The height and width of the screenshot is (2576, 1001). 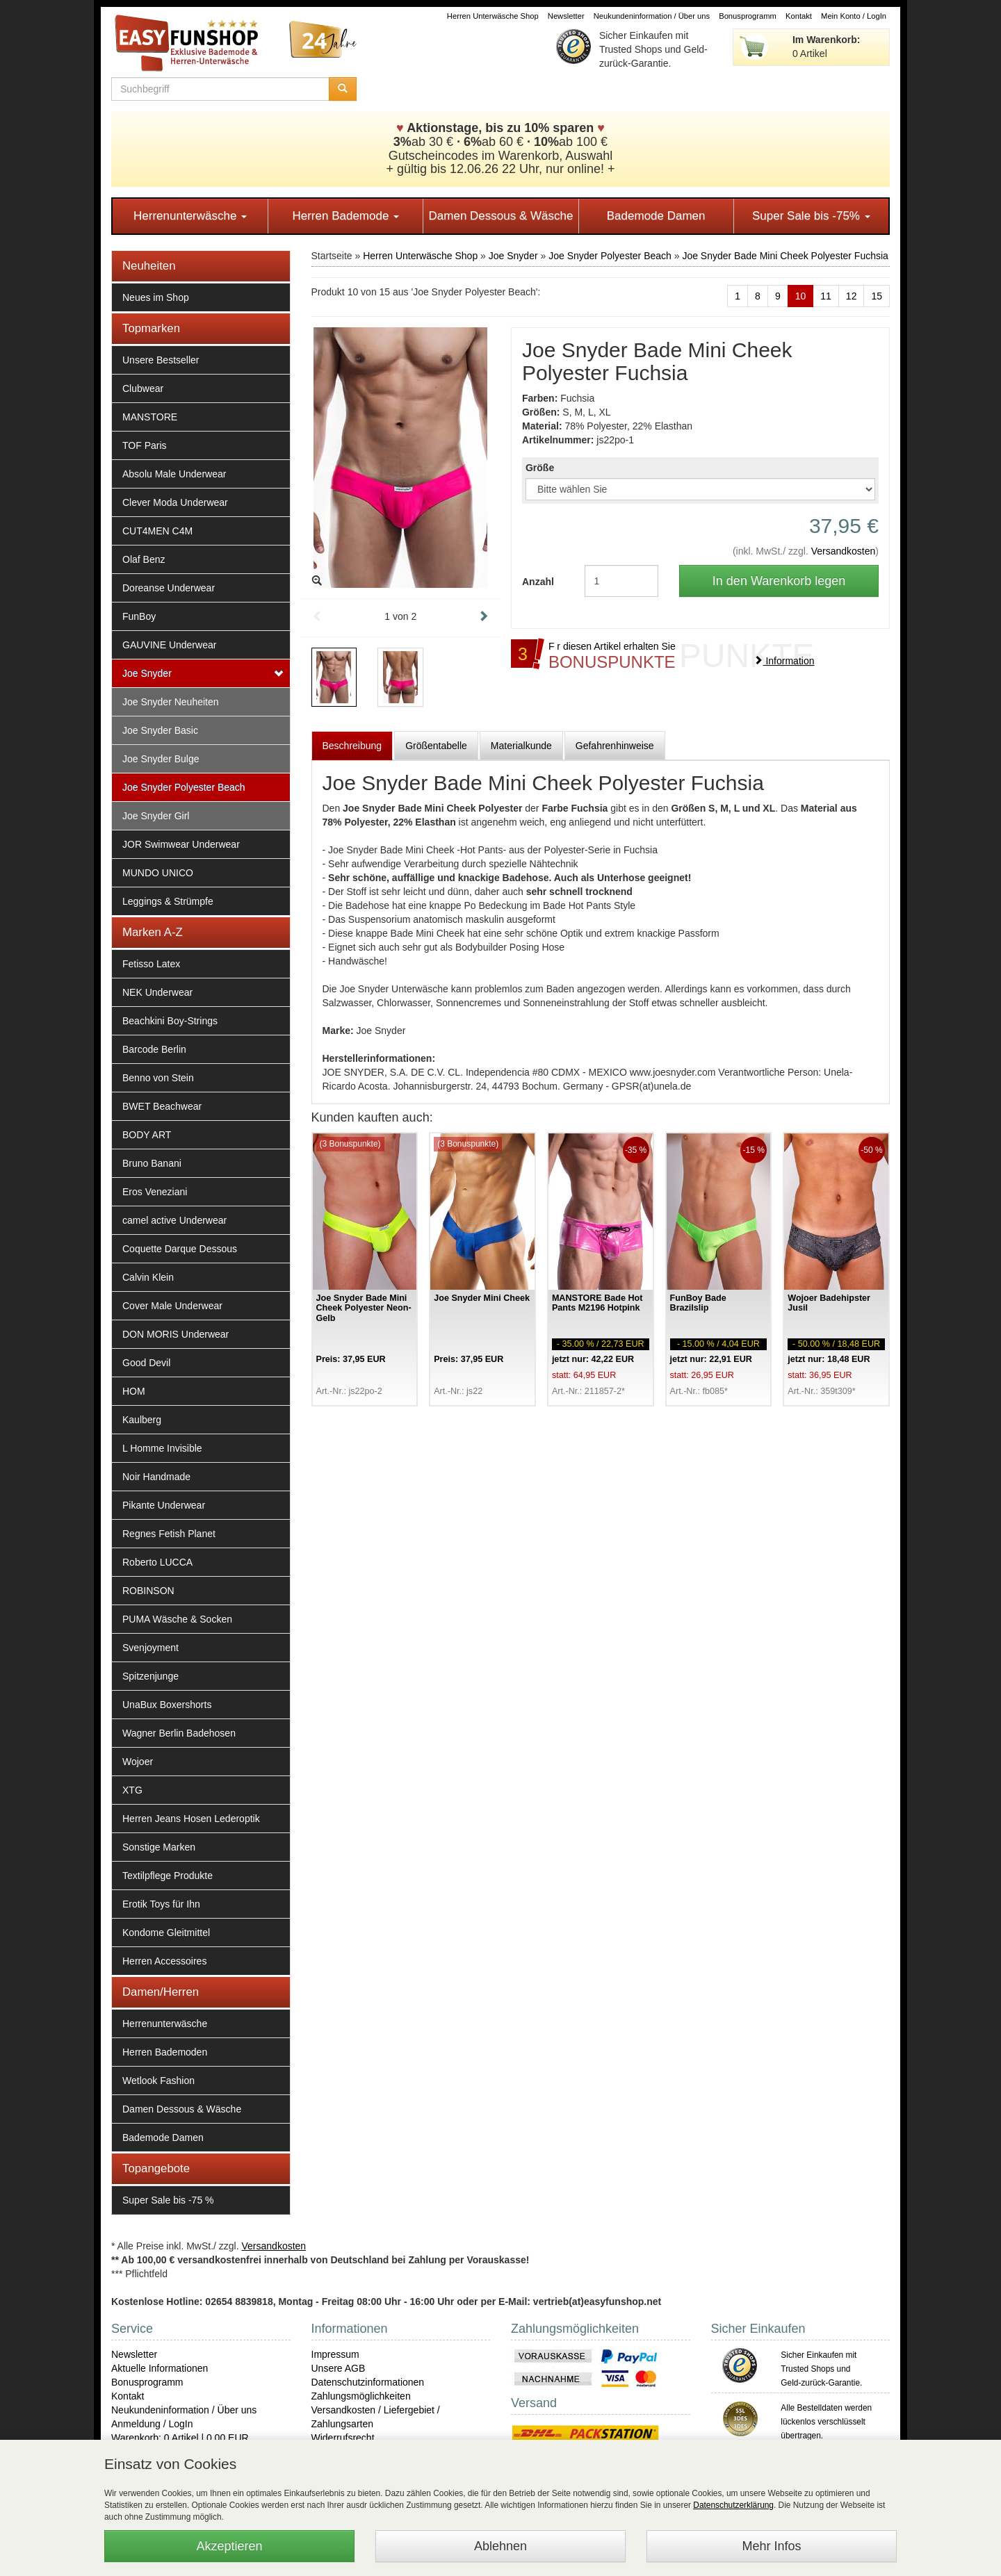 What do you see at coordinates (164, 2052) in the screenshot?
I see `Herren Bademoden` at bounding box center [164, 2052].